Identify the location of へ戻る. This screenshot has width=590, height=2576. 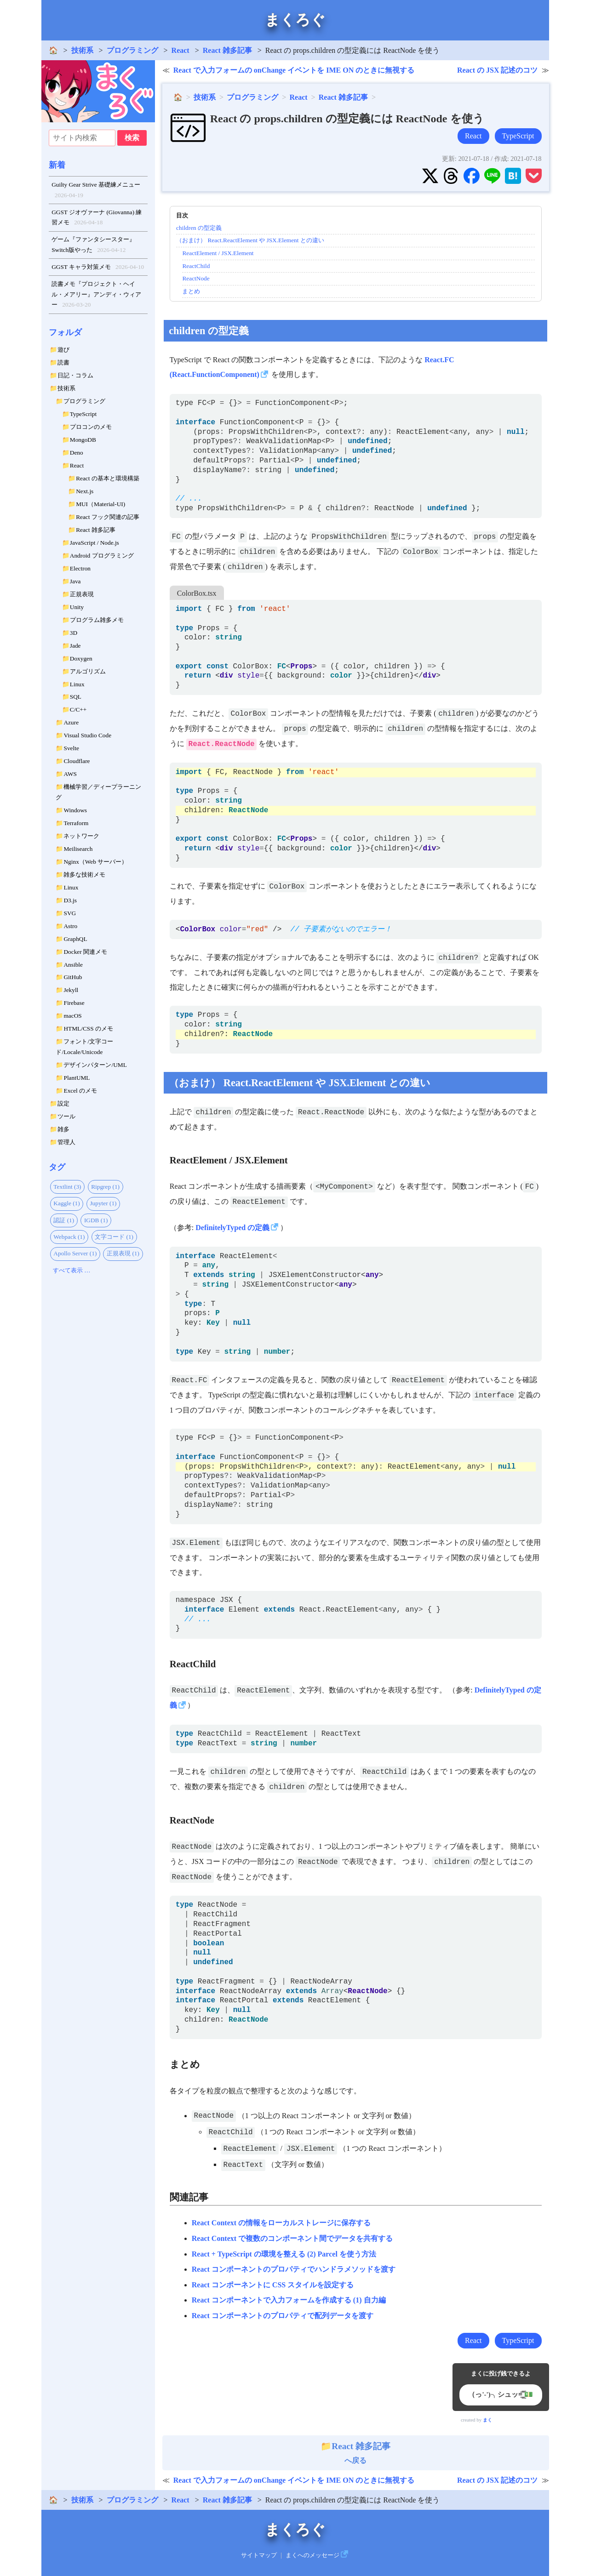
(355, 2452).